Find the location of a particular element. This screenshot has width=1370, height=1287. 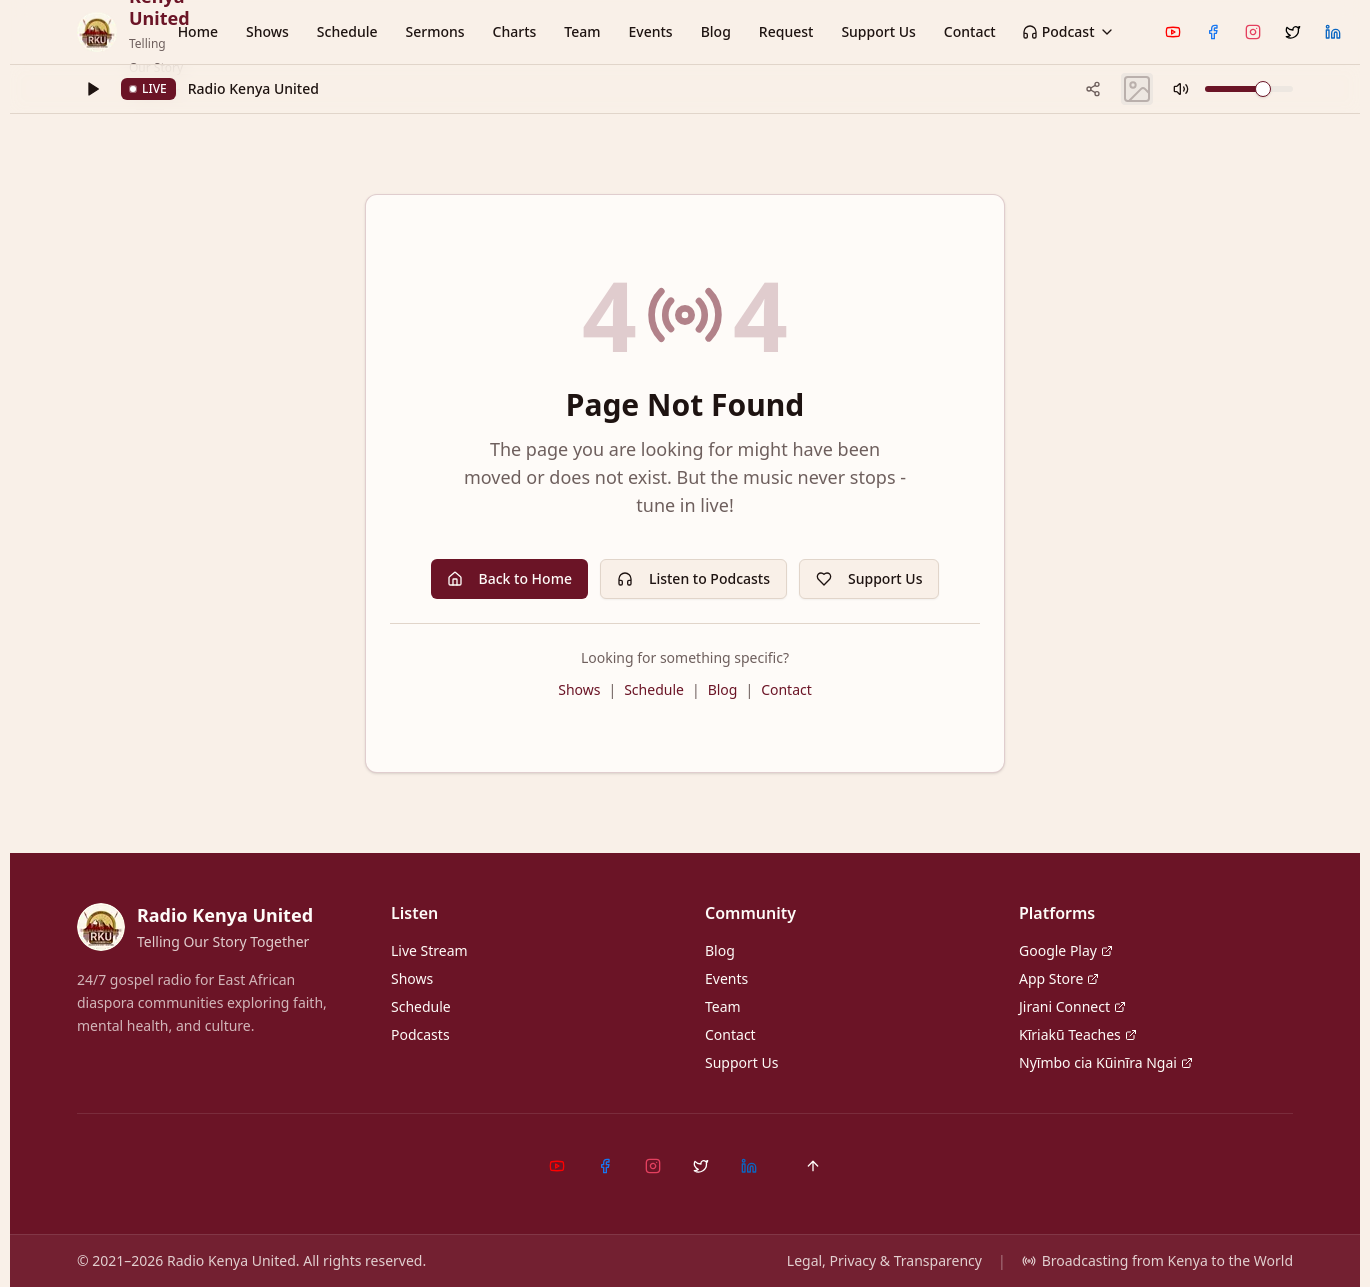

Legal, Privacy & Transparency is located at coordinates (884, 1260).